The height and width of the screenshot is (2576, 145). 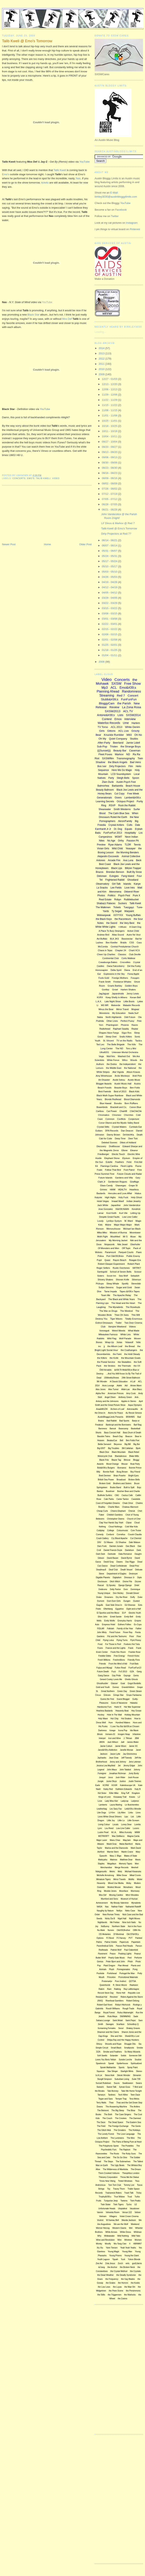 I want to click on Japanther, so click(x=116, y=1205).